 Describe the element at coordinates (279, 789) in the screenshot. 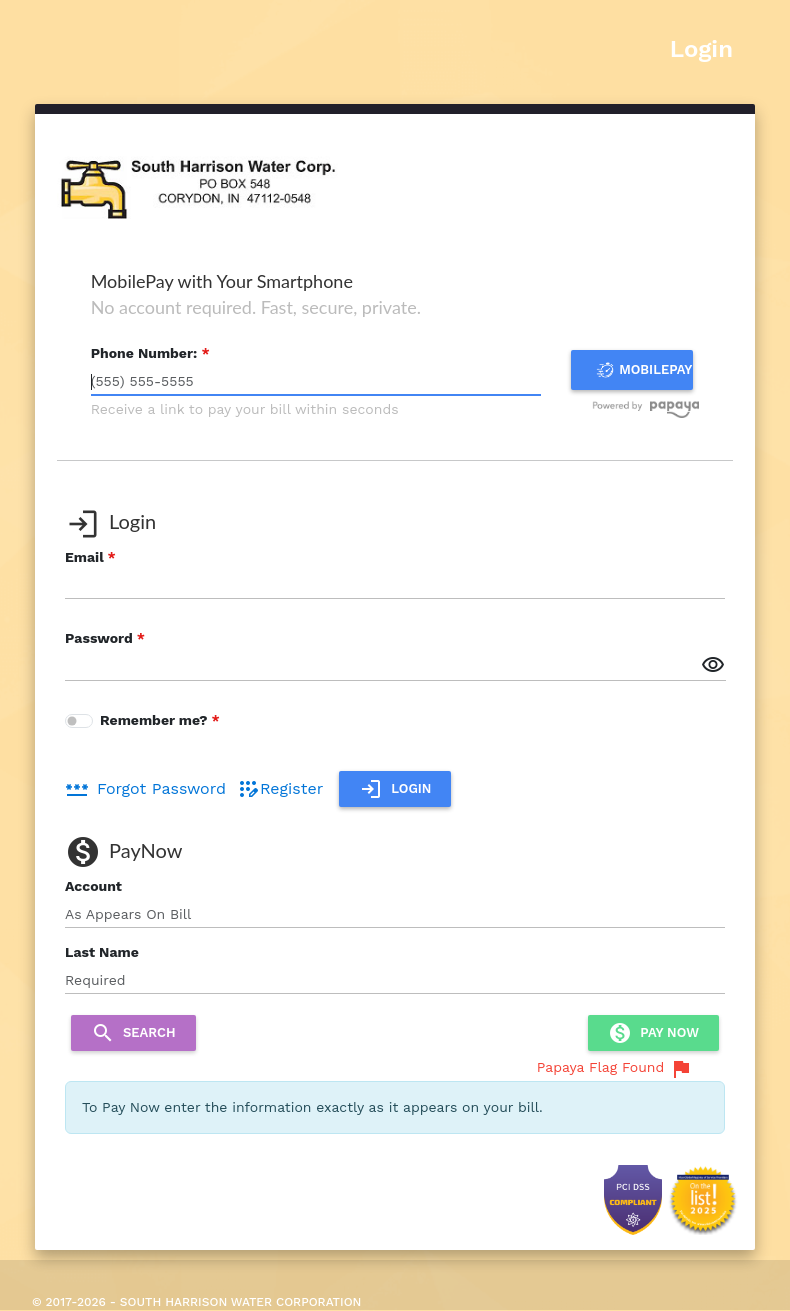

I see `Register` at that location.